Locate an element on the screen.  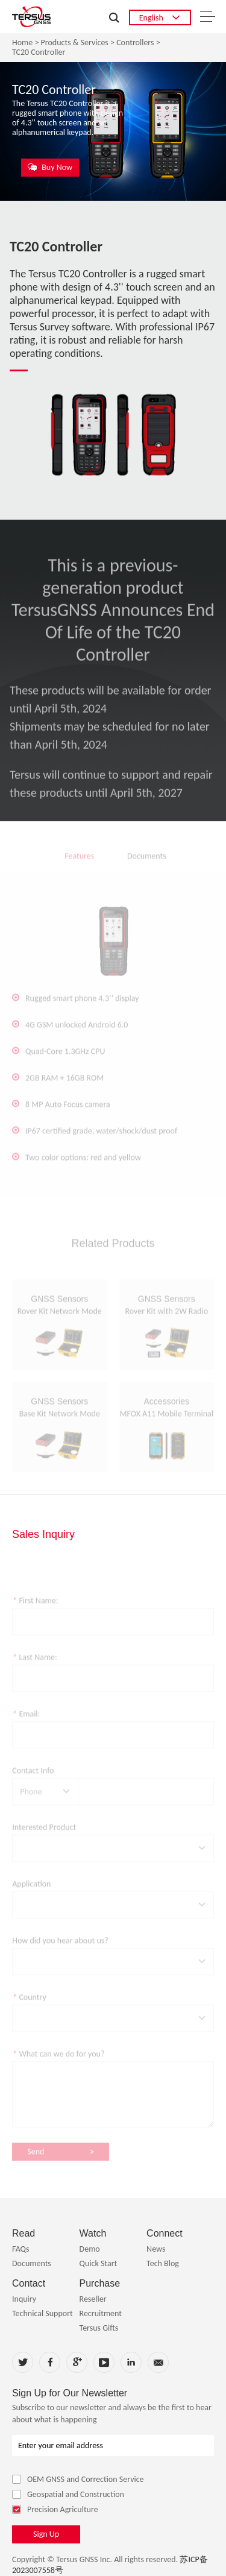
Geospatial and Construction is located at coordinates (68, 2494).